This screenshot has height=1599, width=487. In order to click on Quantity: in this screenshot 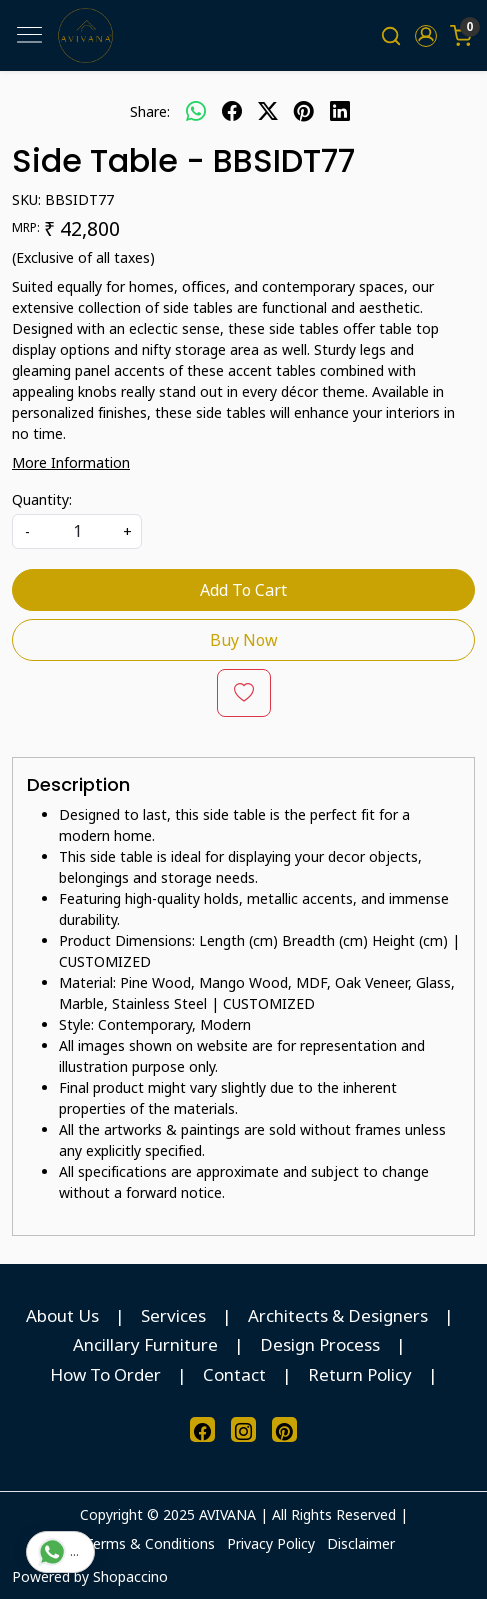, I will do `click(42, 499)`.